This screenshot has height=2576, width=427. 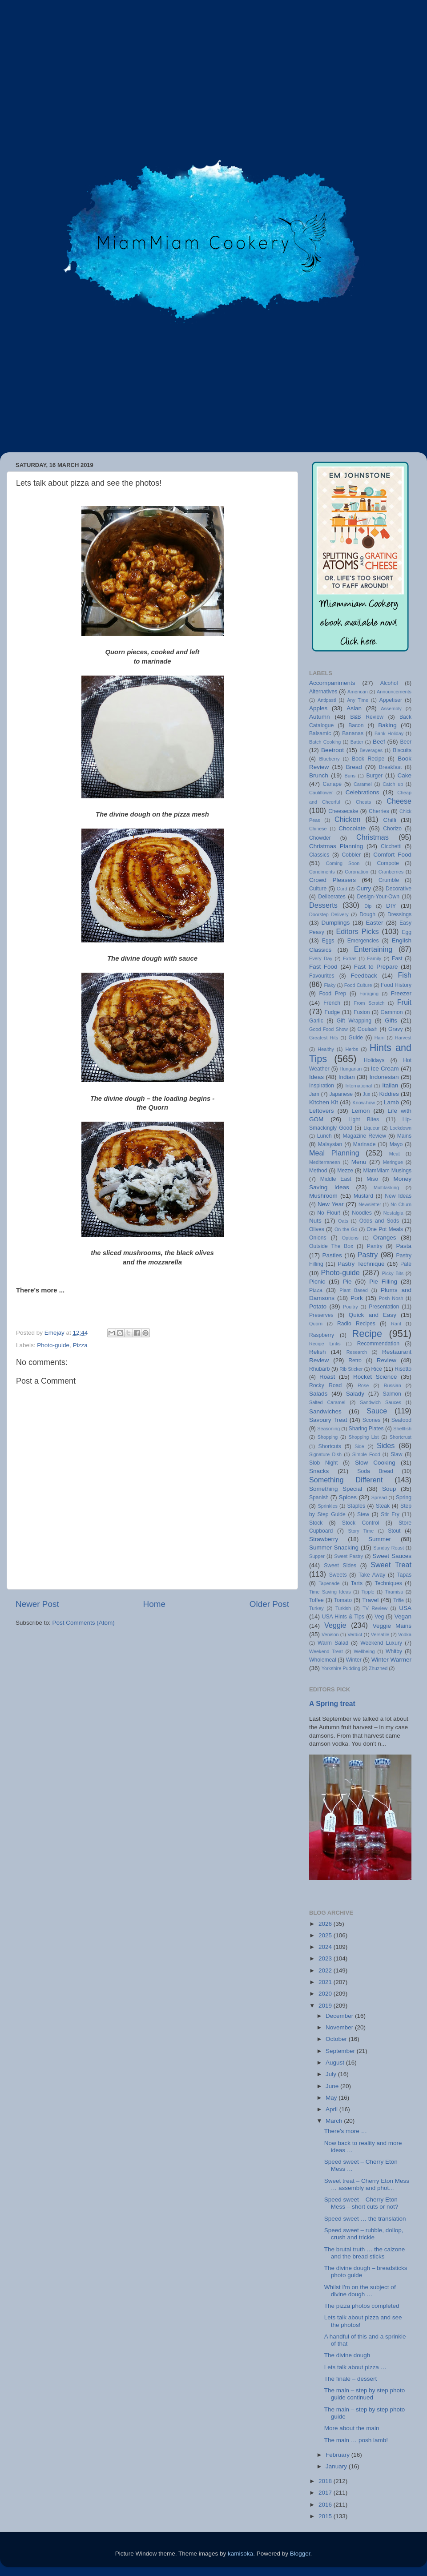 I want to click on November, so click(x=340, y=2027).